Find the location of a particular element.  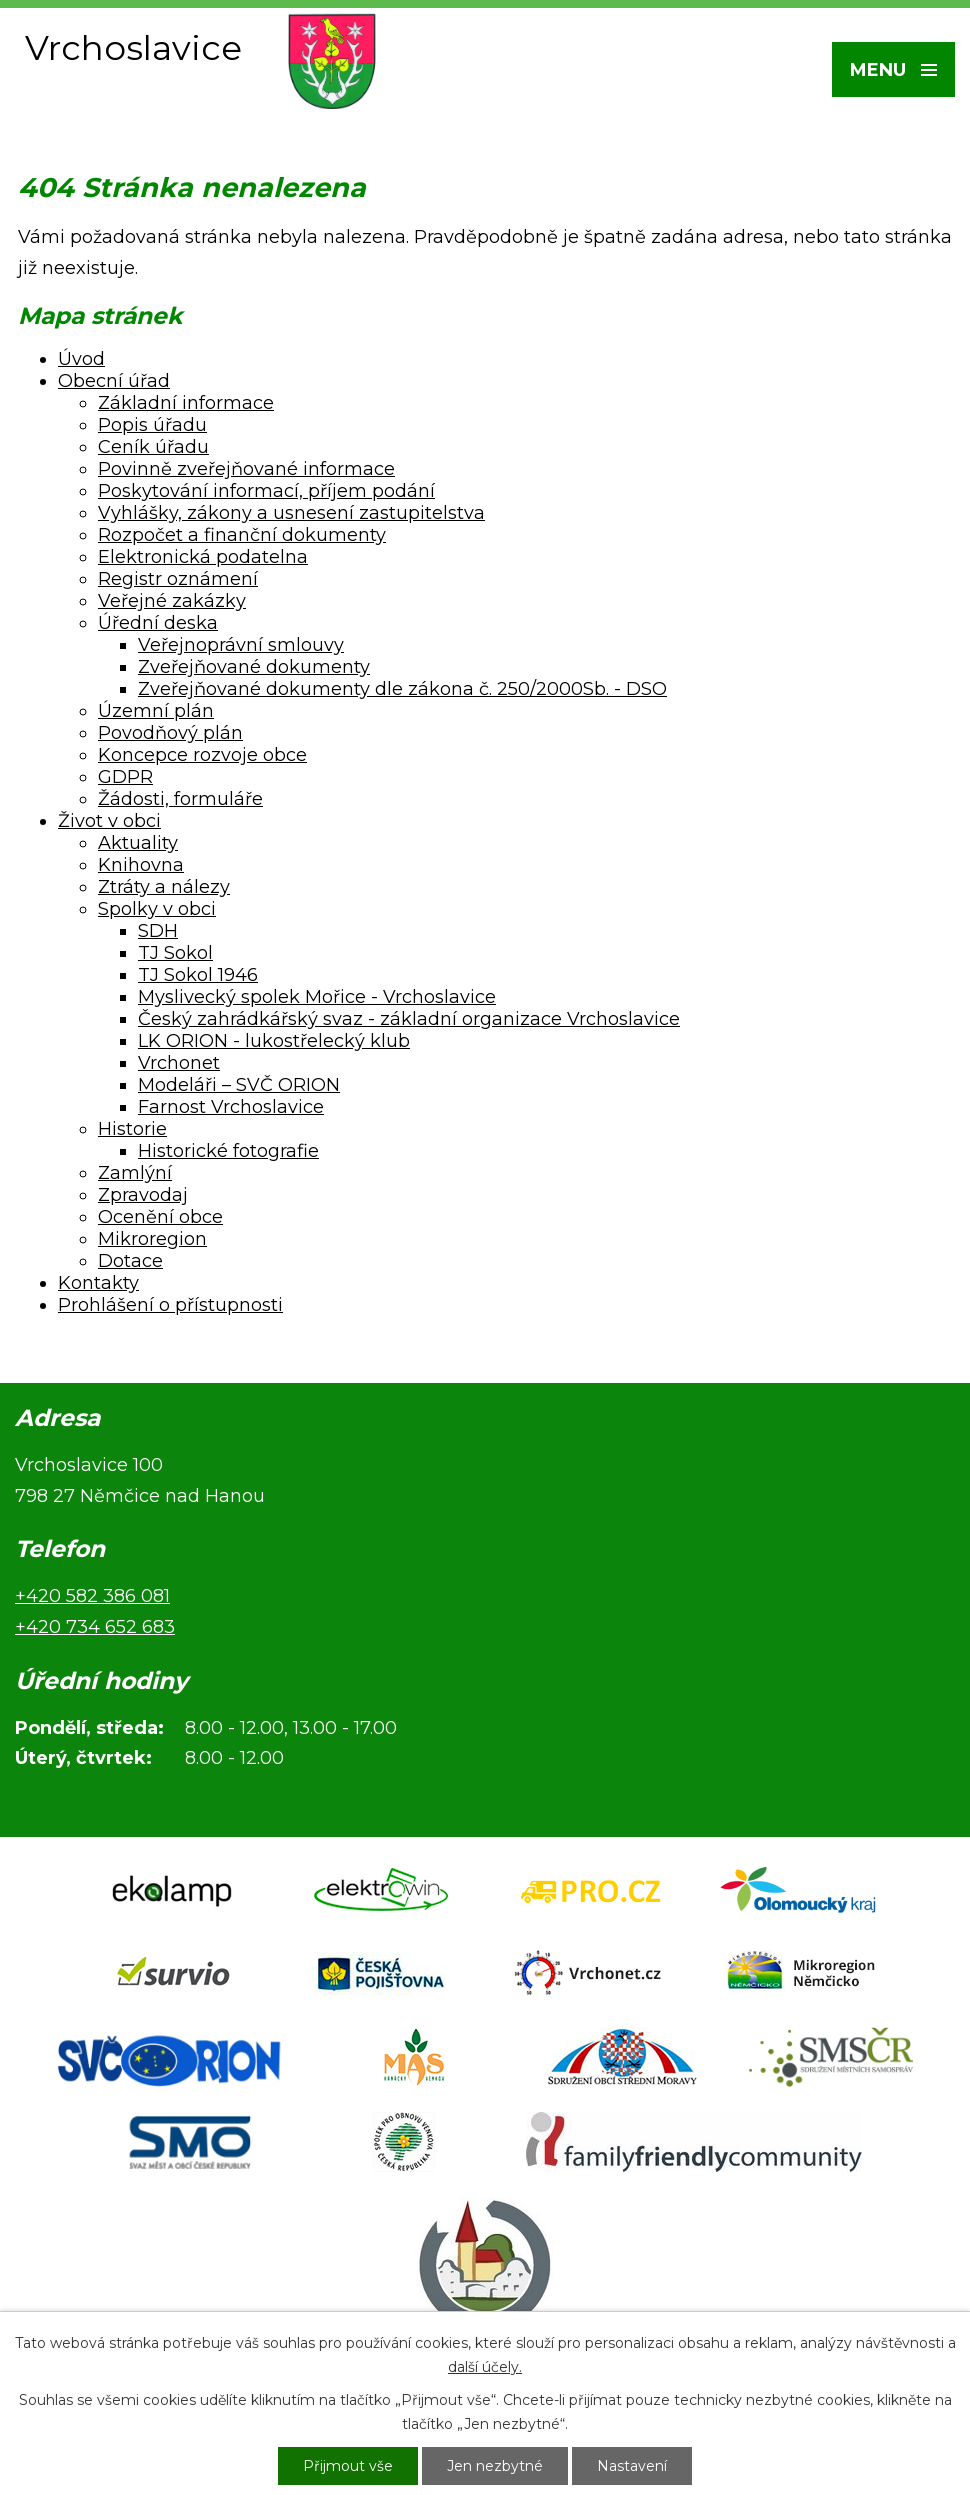

Ocenění obce is located at coordinates (160, 1217).